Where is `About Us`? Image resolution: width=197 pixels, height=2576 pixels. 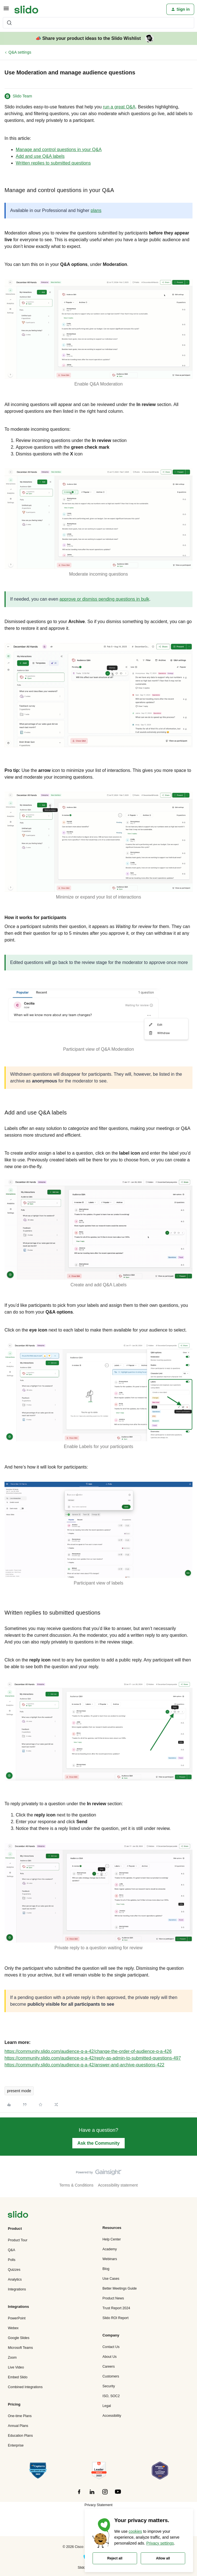
About Us is located at coordinates (109, 2357).